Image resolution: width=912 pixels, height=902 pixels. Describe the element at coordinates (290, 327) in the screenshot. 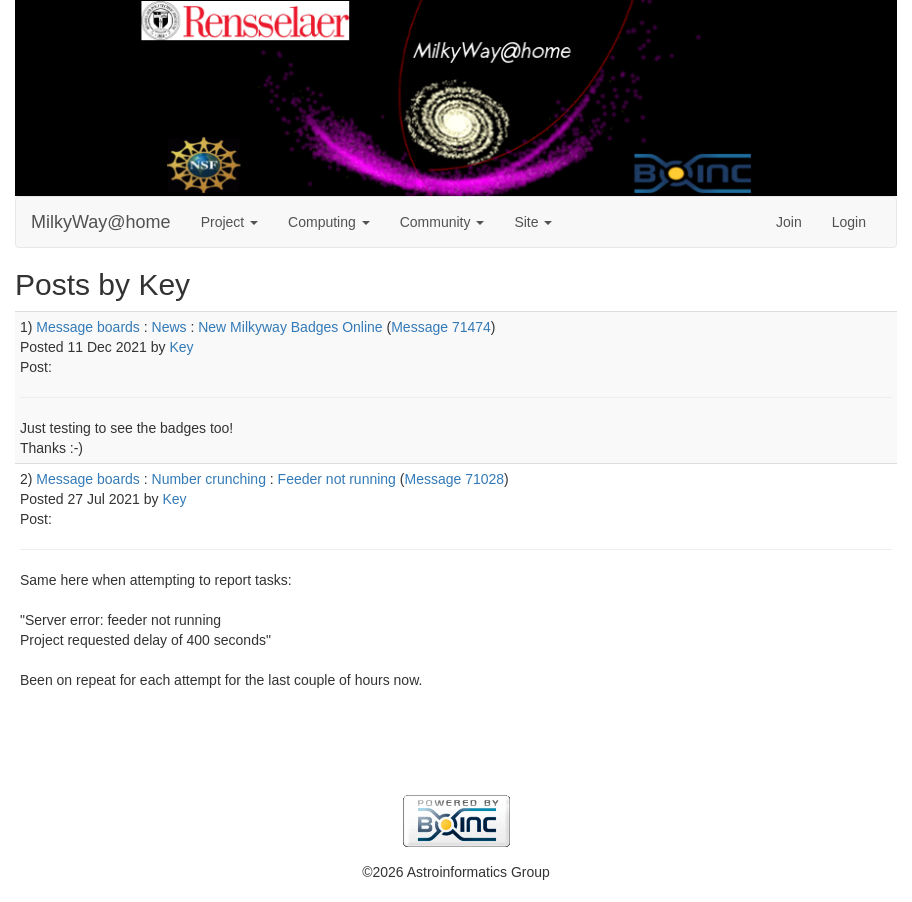

I see `New Milkyway Badges Online` at that location.